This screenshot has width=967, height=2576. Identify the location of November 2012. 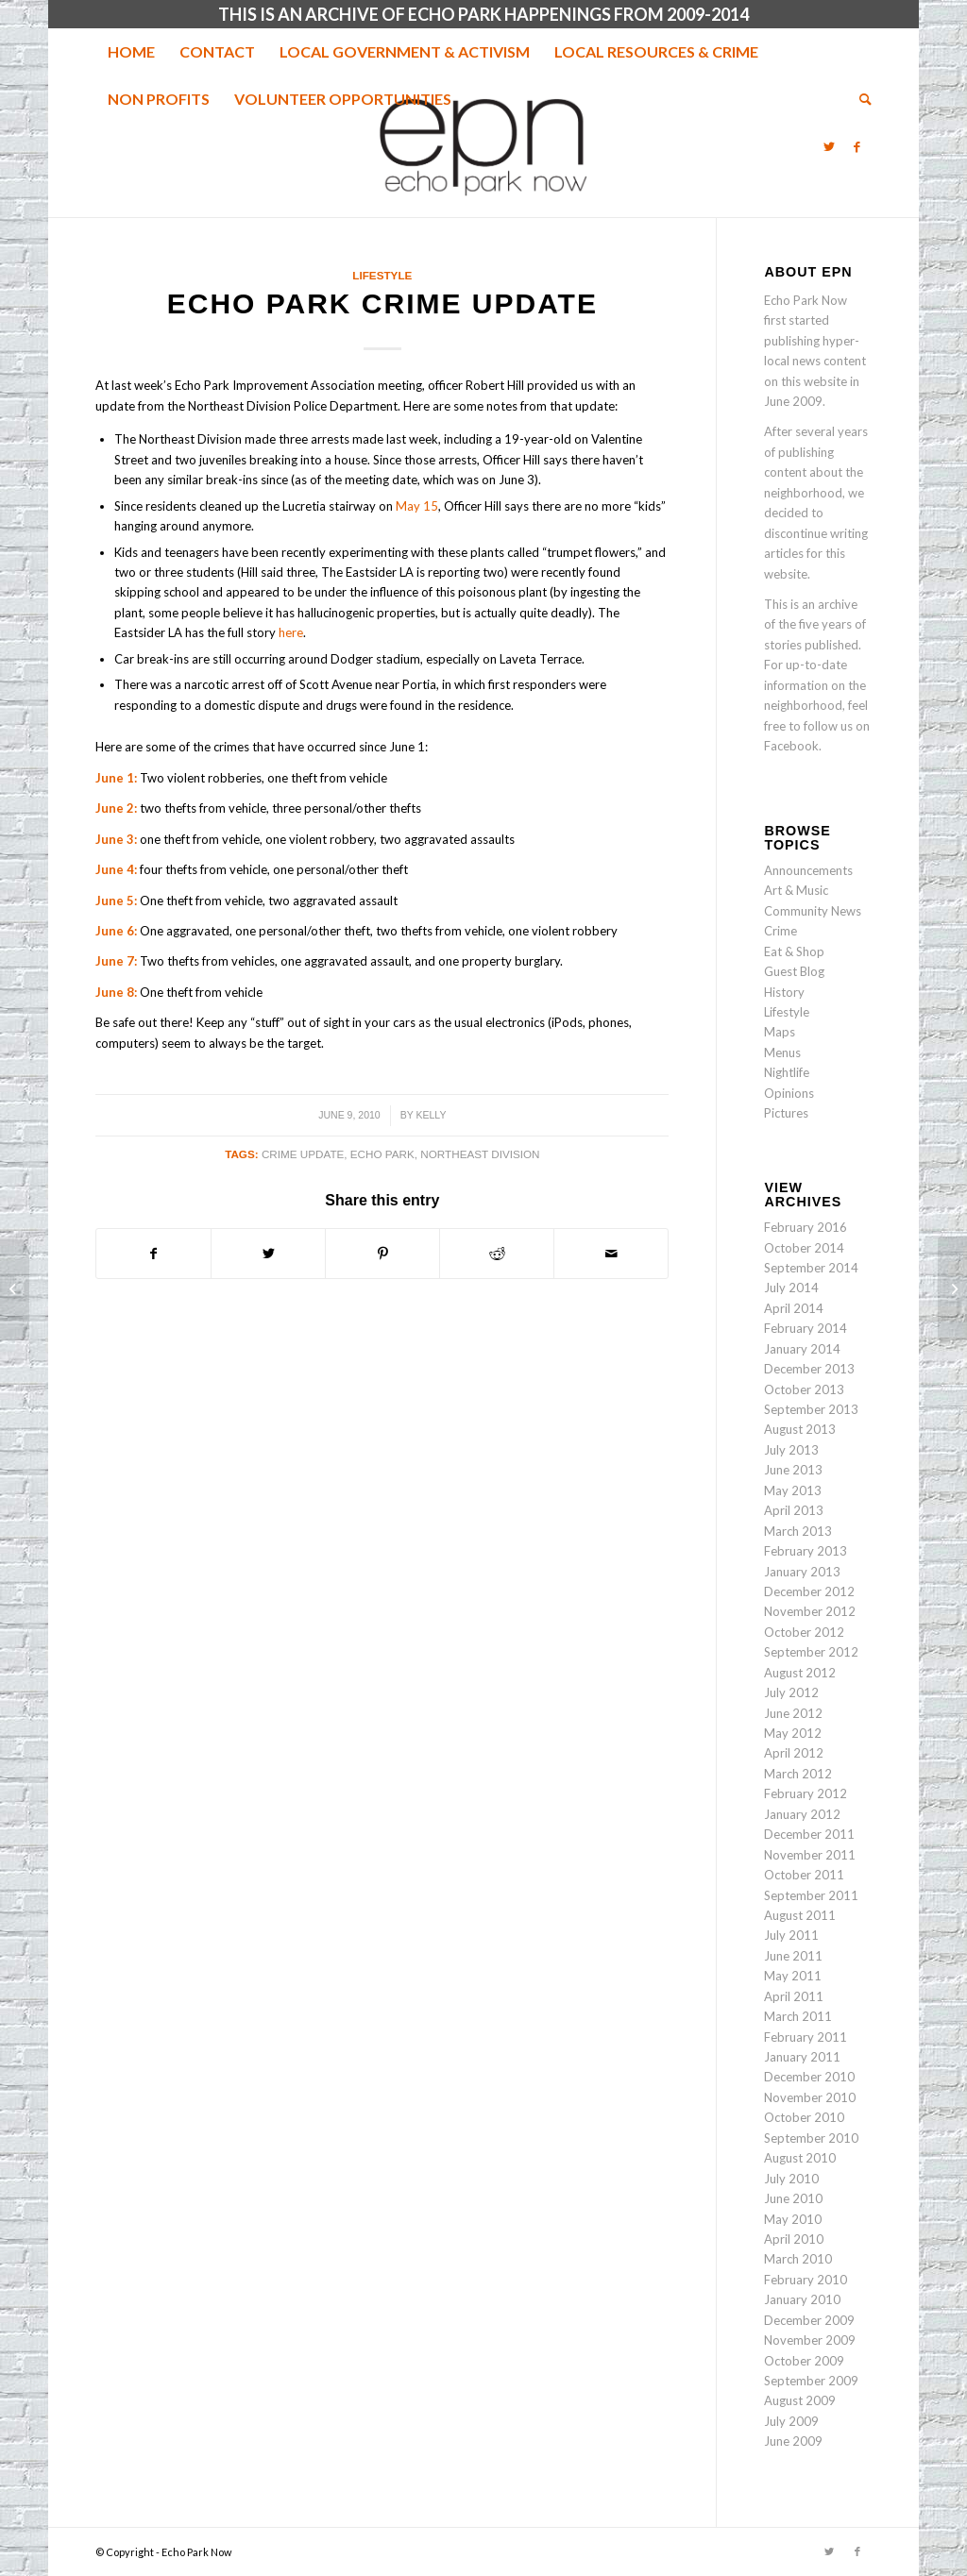
(810, 1611).